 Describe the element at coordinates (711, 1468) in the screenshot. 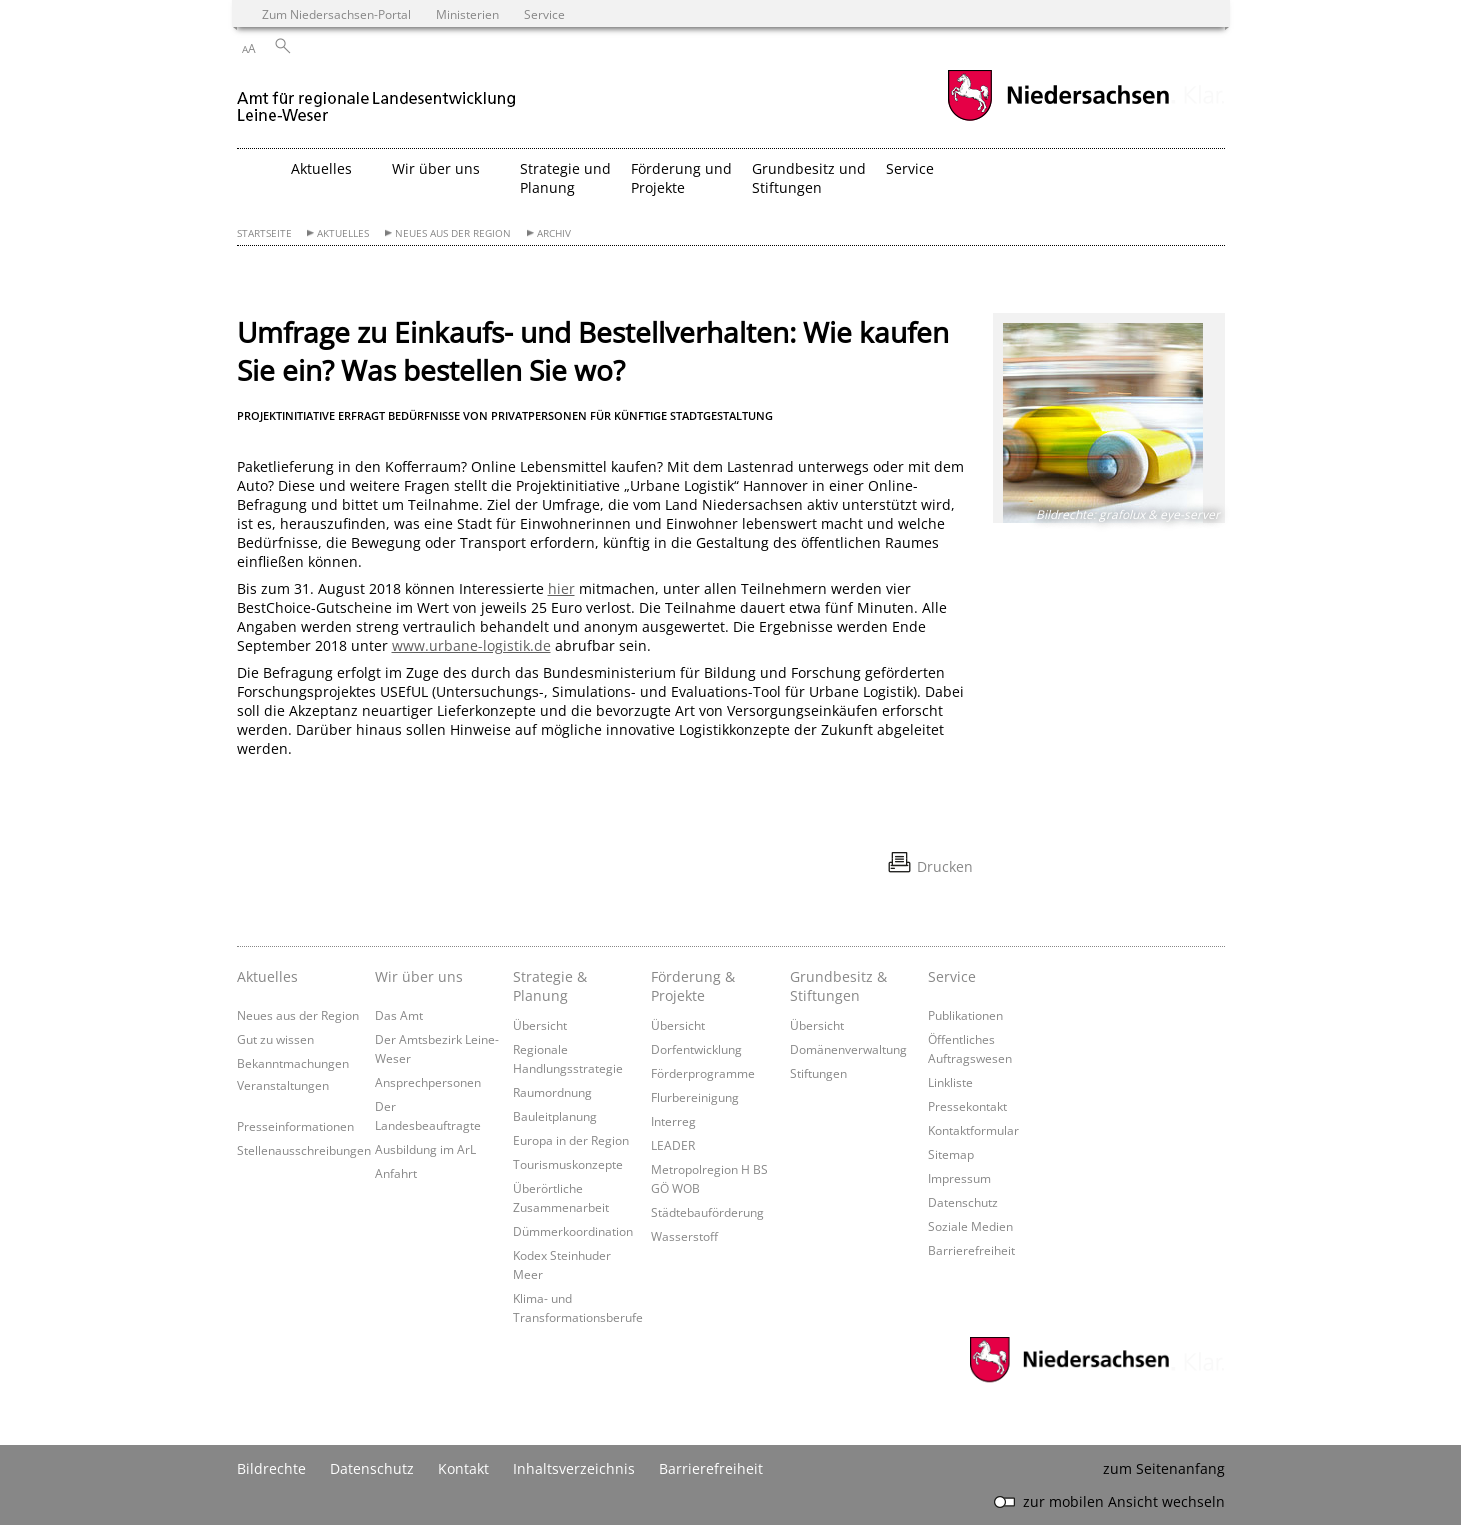

I see `Barrierefreiheit [Erklärung zur Barrierefreiheit]` at that location.